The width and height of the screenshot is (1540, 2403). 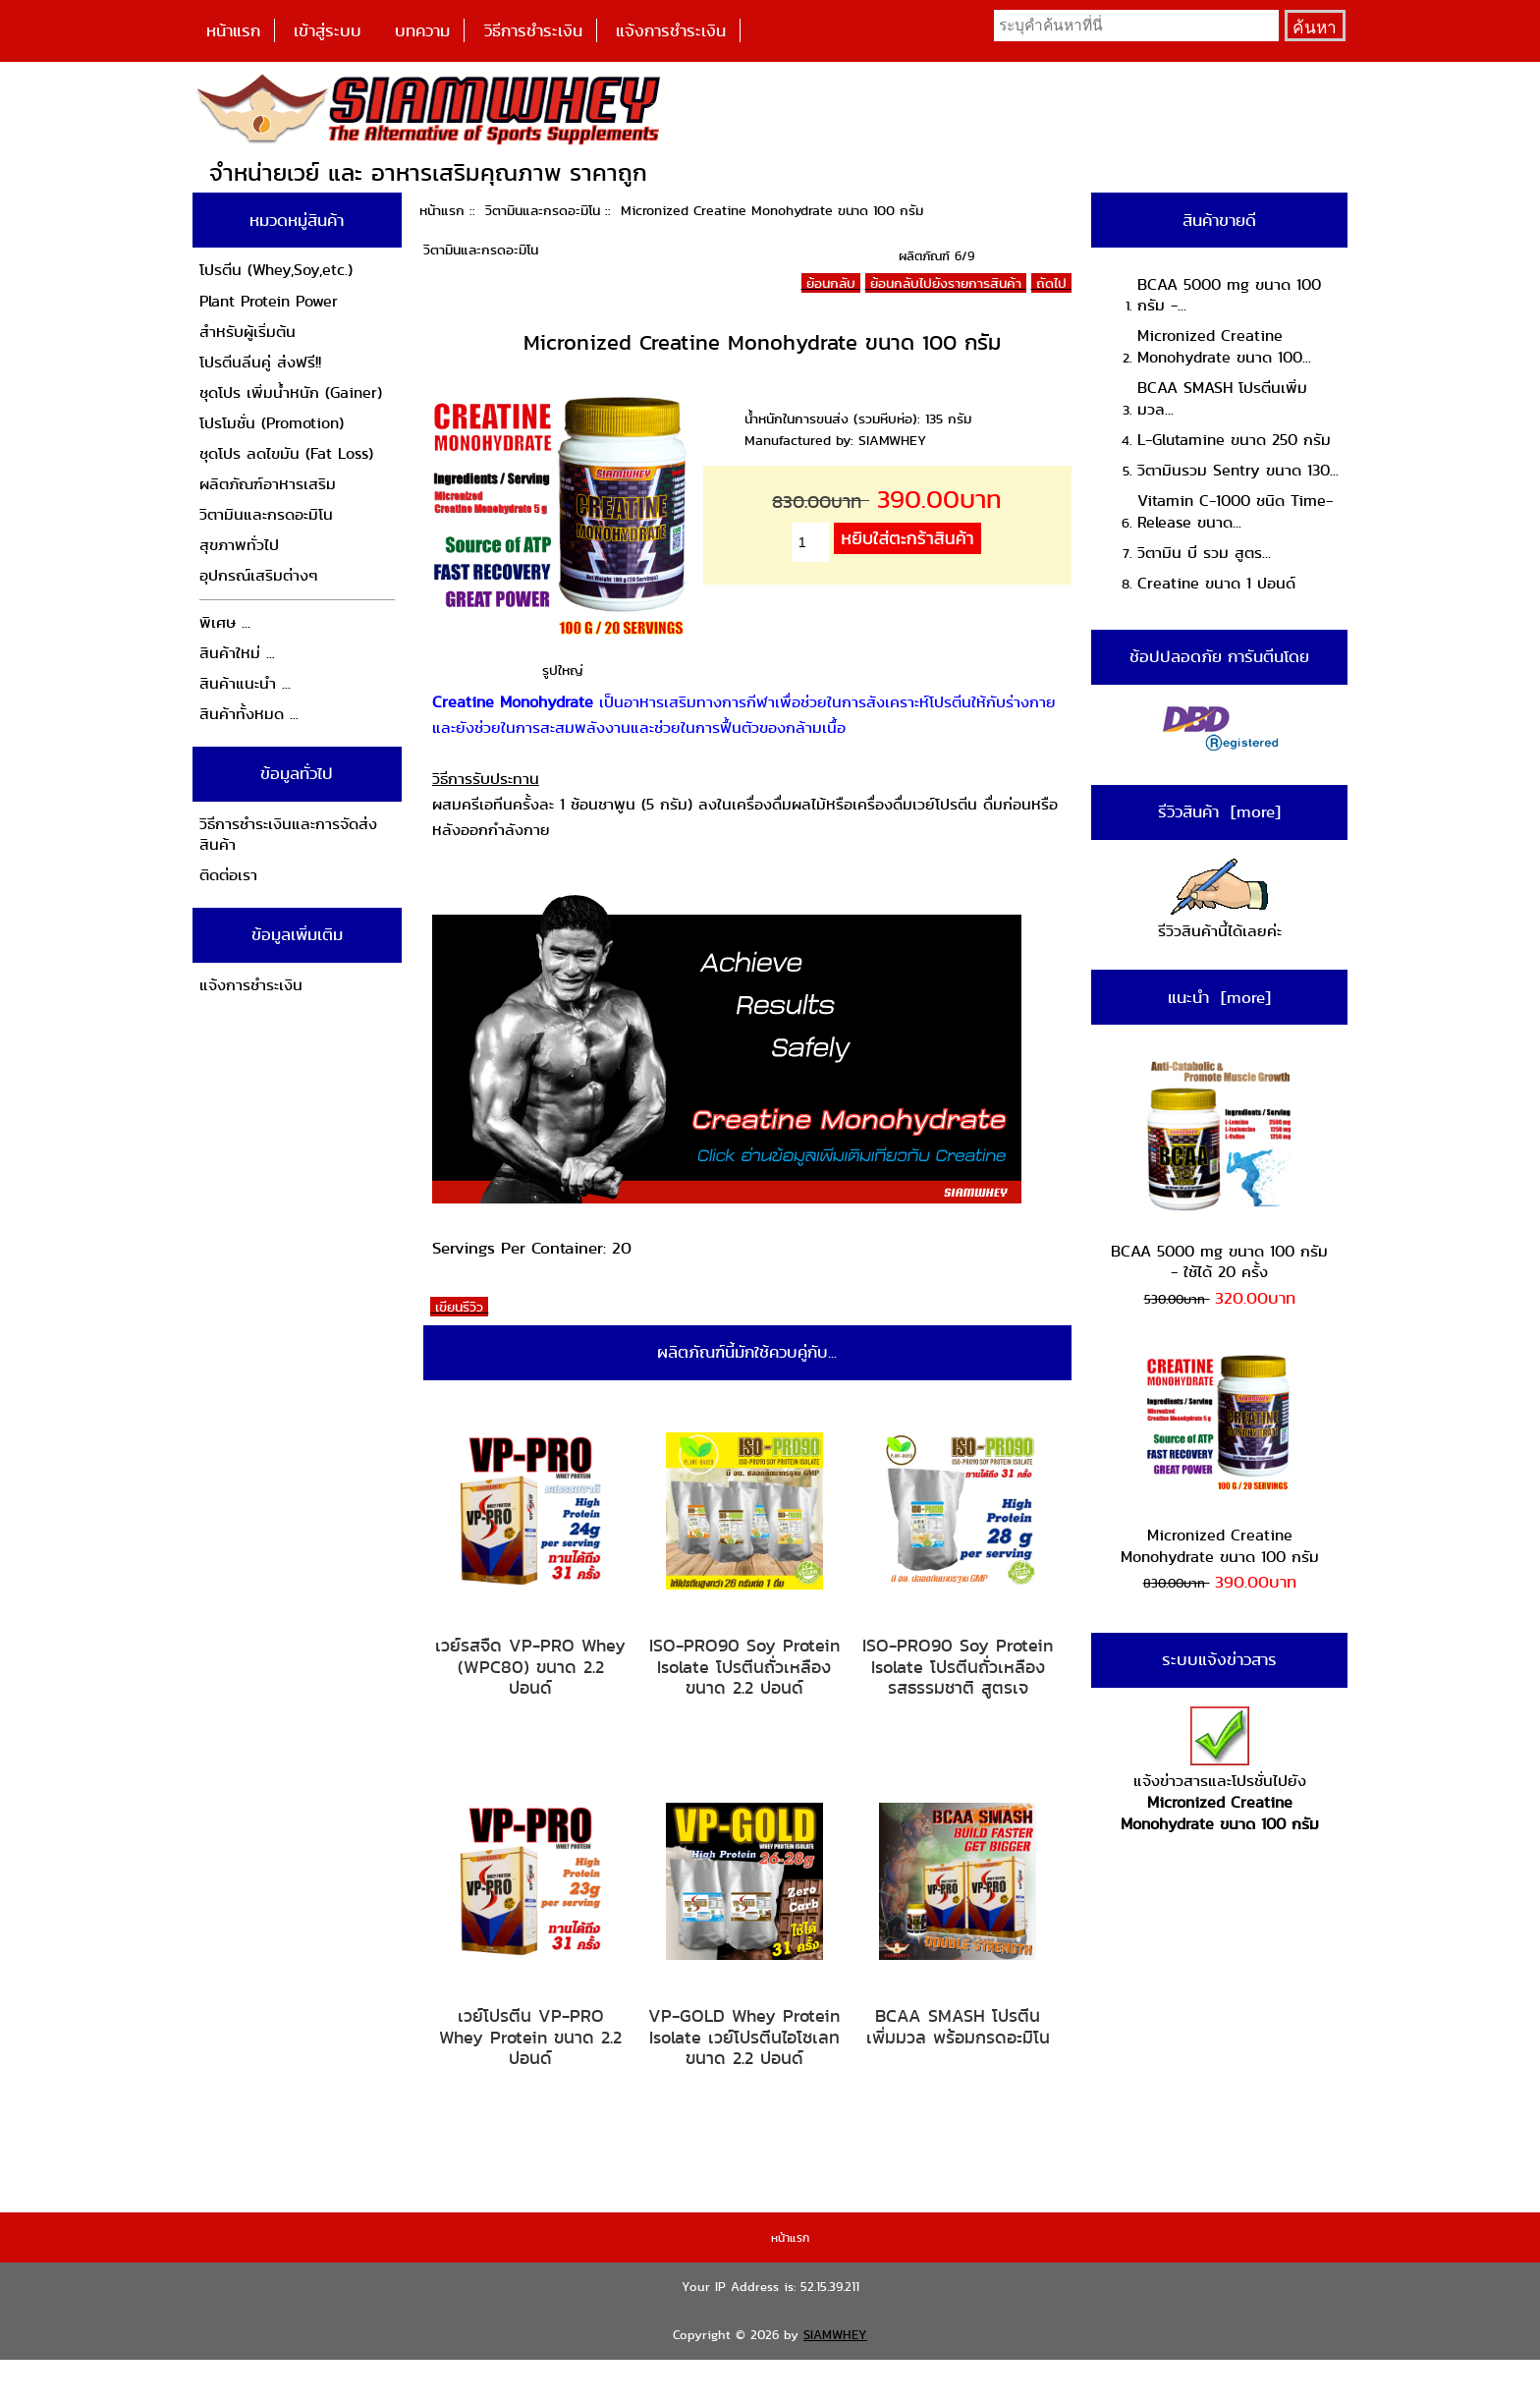 I want to click on ชุดโปร เพิ่มน้ำหนัก (Gainer), so click(x=290, y=392).